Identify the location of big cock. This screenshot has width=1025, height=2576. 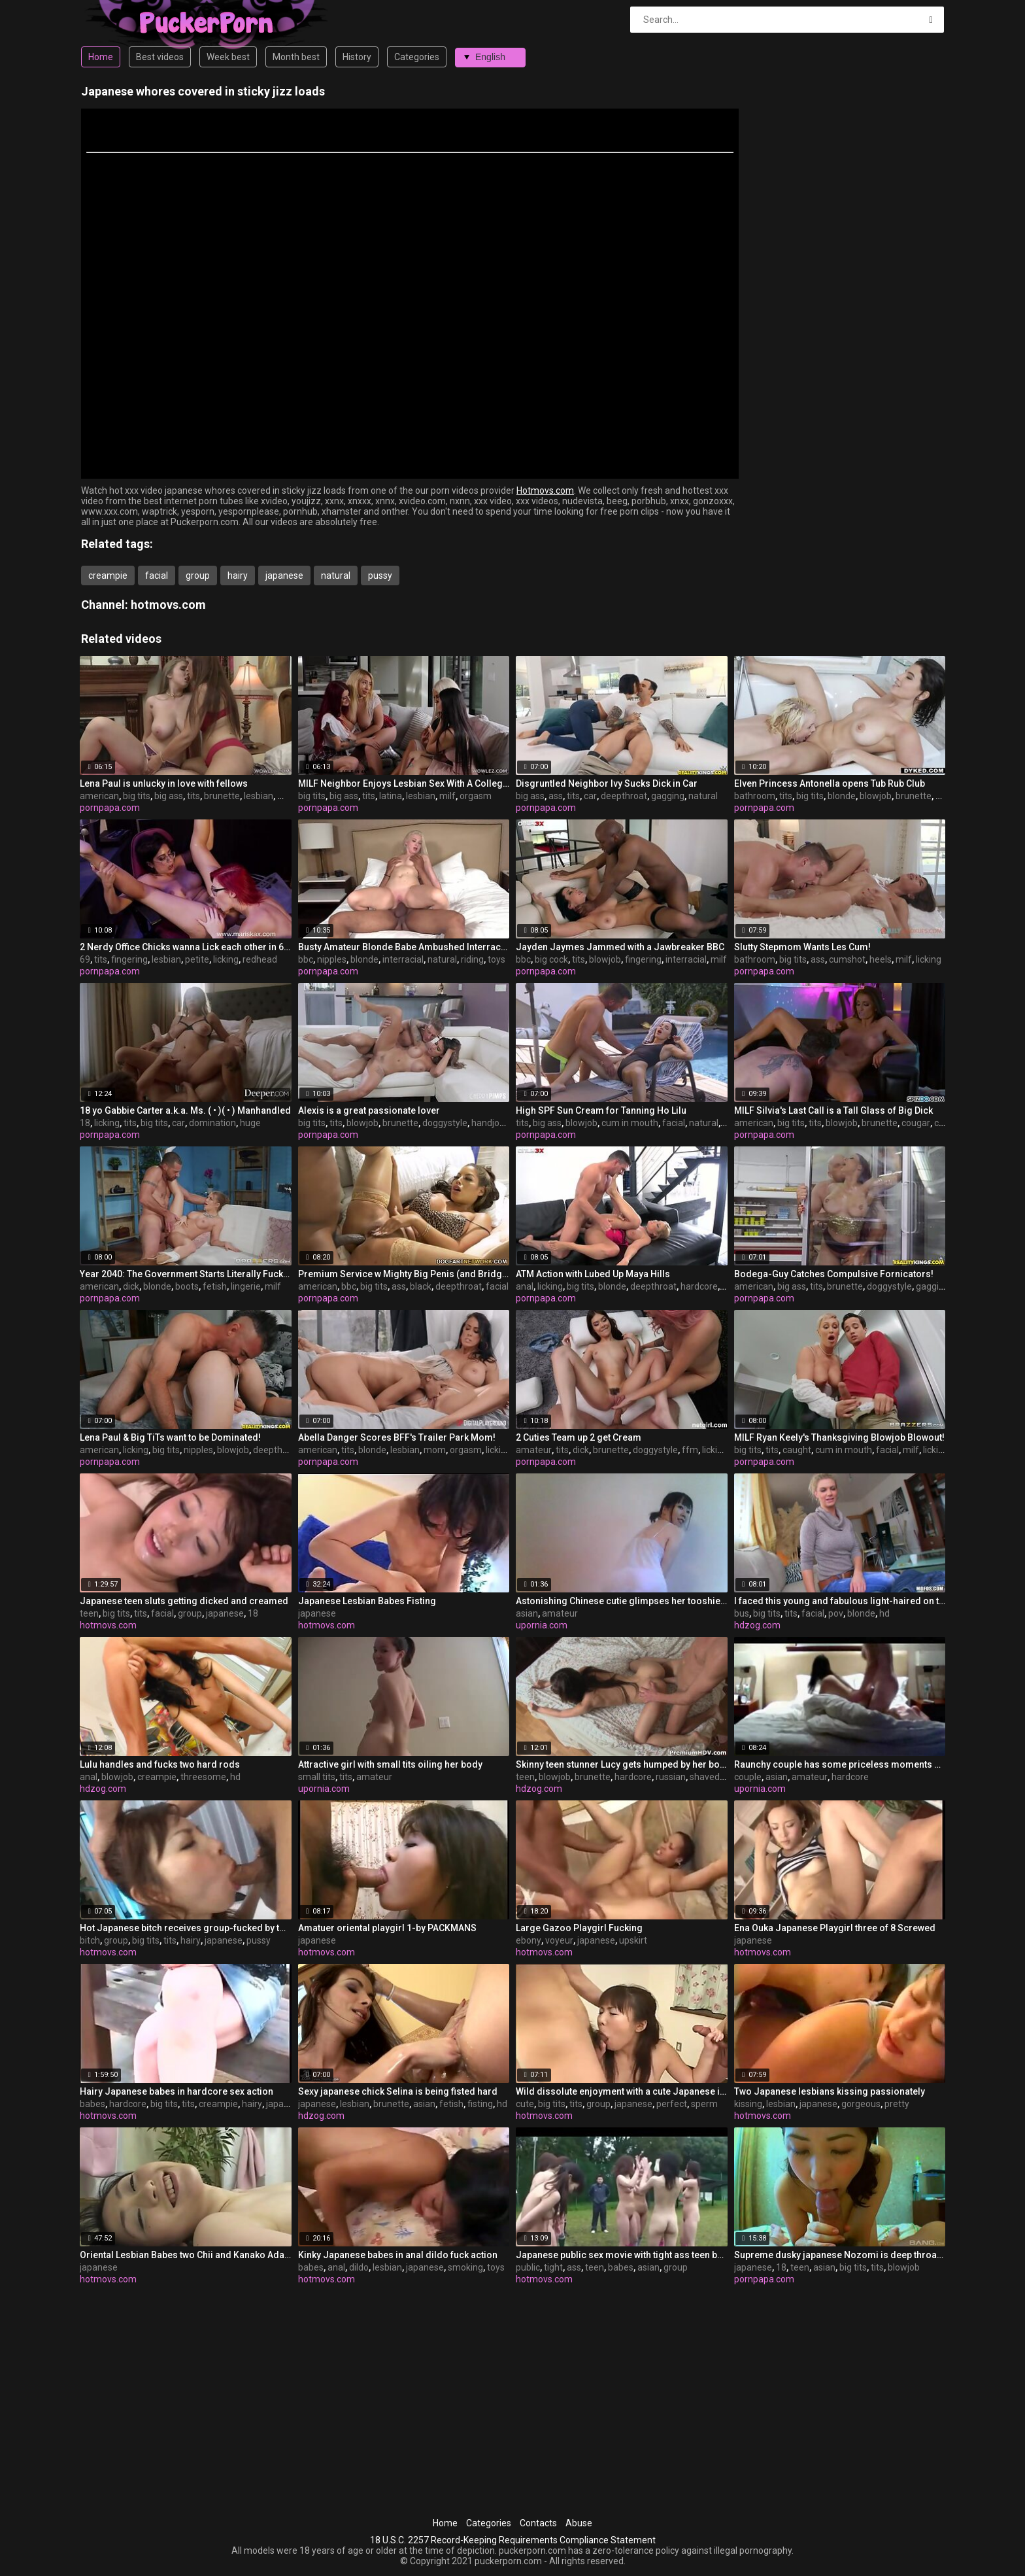
(551, 959).